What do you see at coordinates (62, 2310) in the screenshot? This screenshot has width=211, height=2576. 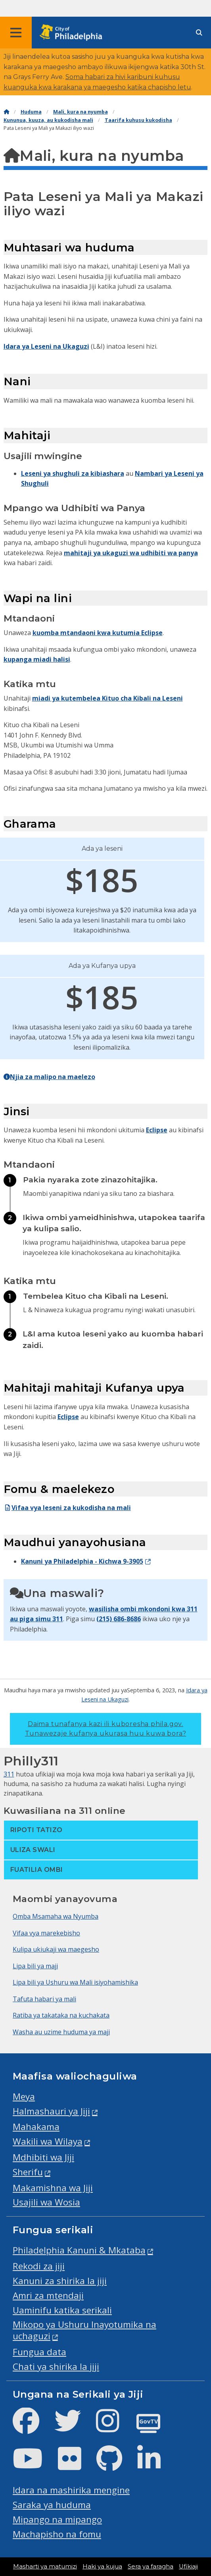 I see `Uaminifu katika serikali` at bounding box center [62, 2310].